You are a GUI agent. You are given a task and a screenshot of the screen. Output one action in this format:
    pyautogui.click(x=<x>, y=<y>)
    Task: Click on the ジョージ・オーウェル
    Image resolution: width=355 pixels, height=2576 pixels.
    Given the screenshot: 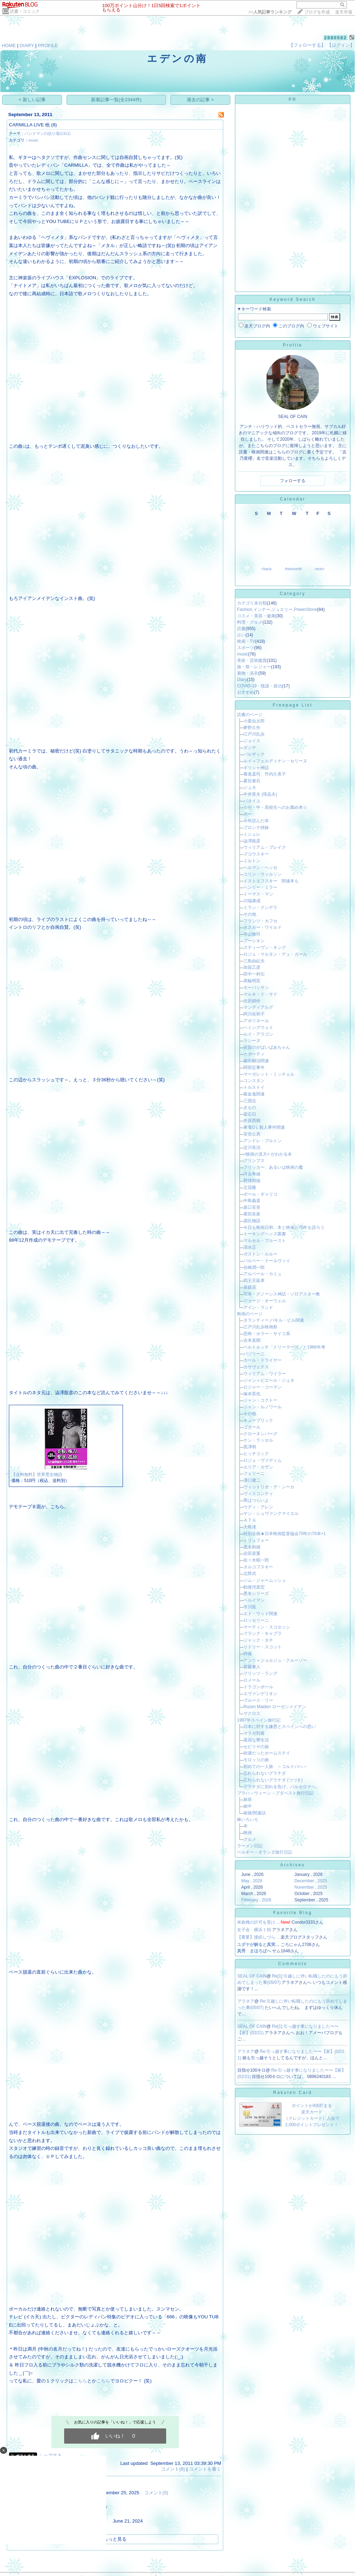 What is the action you would take?
    pyautogui.click(x=264, y=1300)
    